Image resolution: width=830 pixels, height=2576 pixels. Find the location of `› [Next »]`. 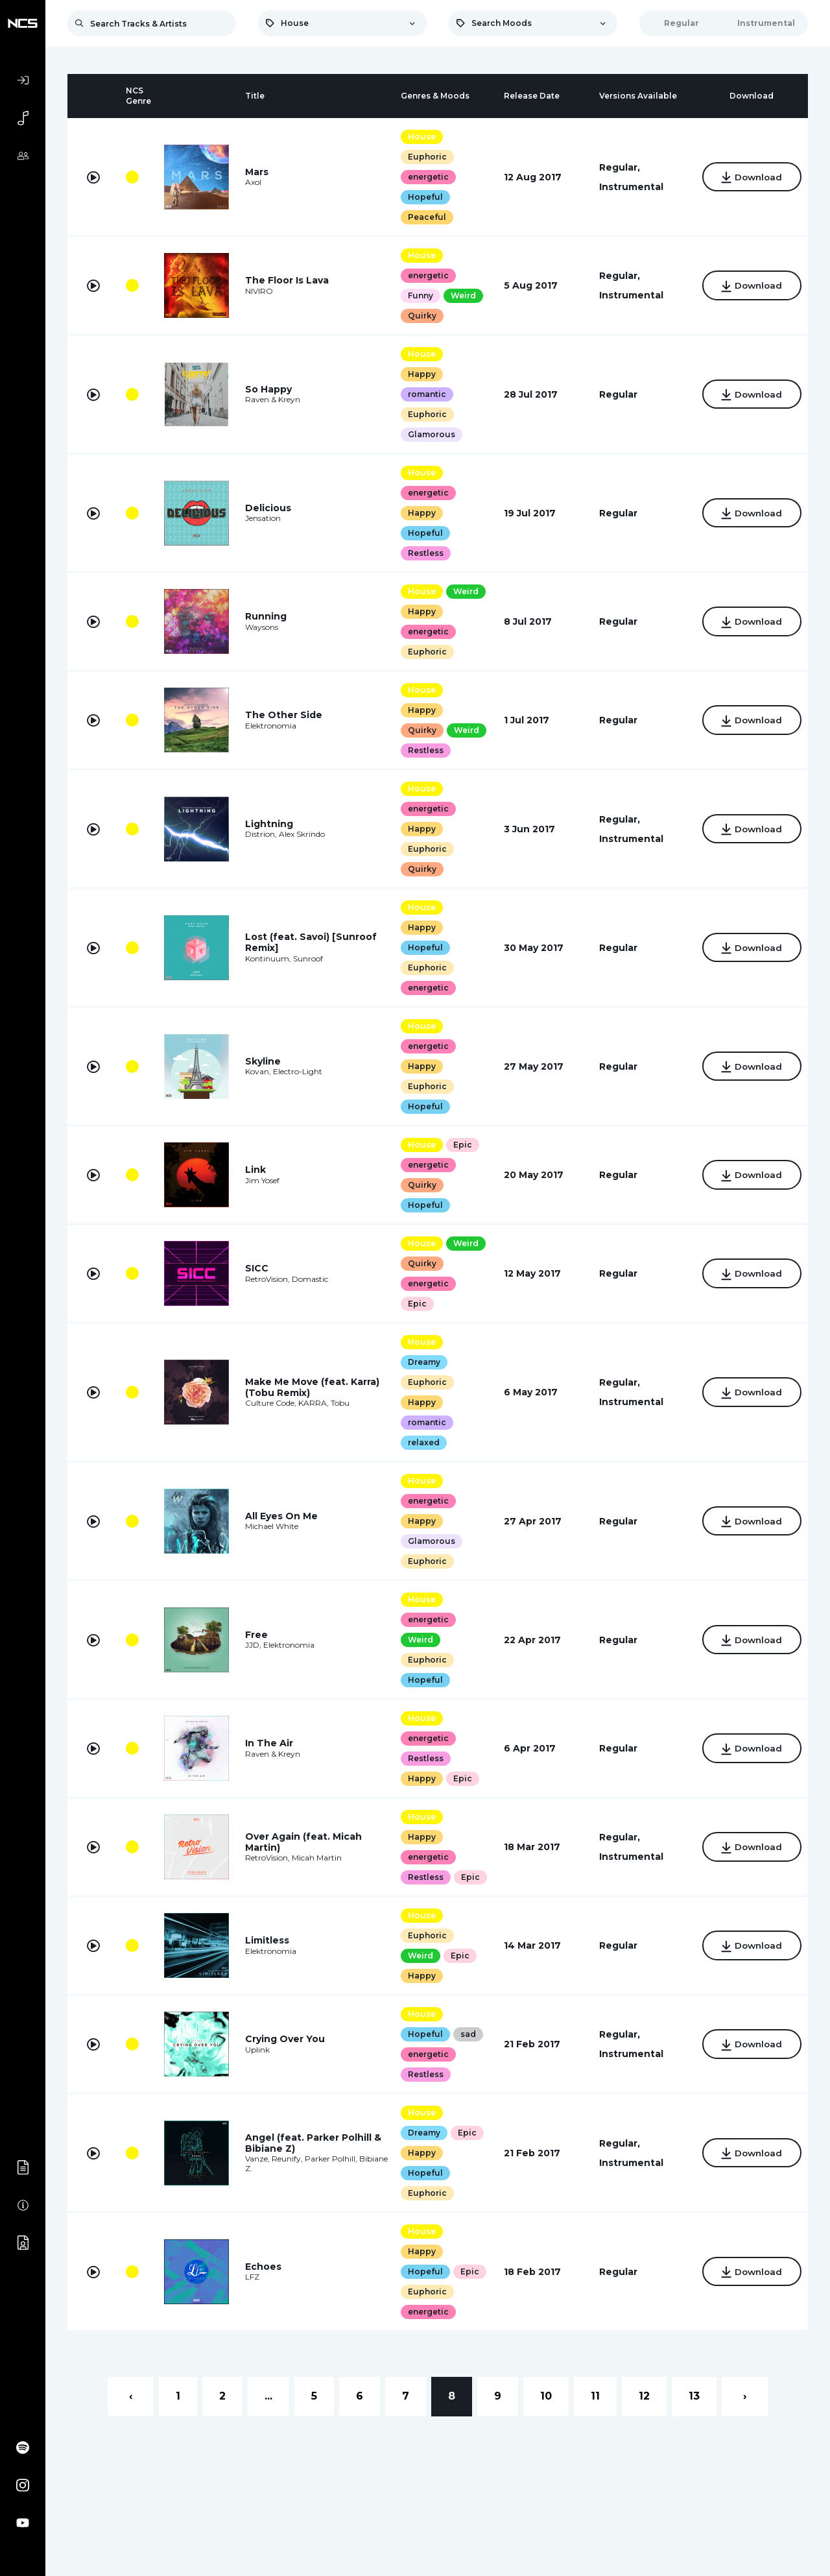

› [Next »] is located at coordinates (744, 2416).